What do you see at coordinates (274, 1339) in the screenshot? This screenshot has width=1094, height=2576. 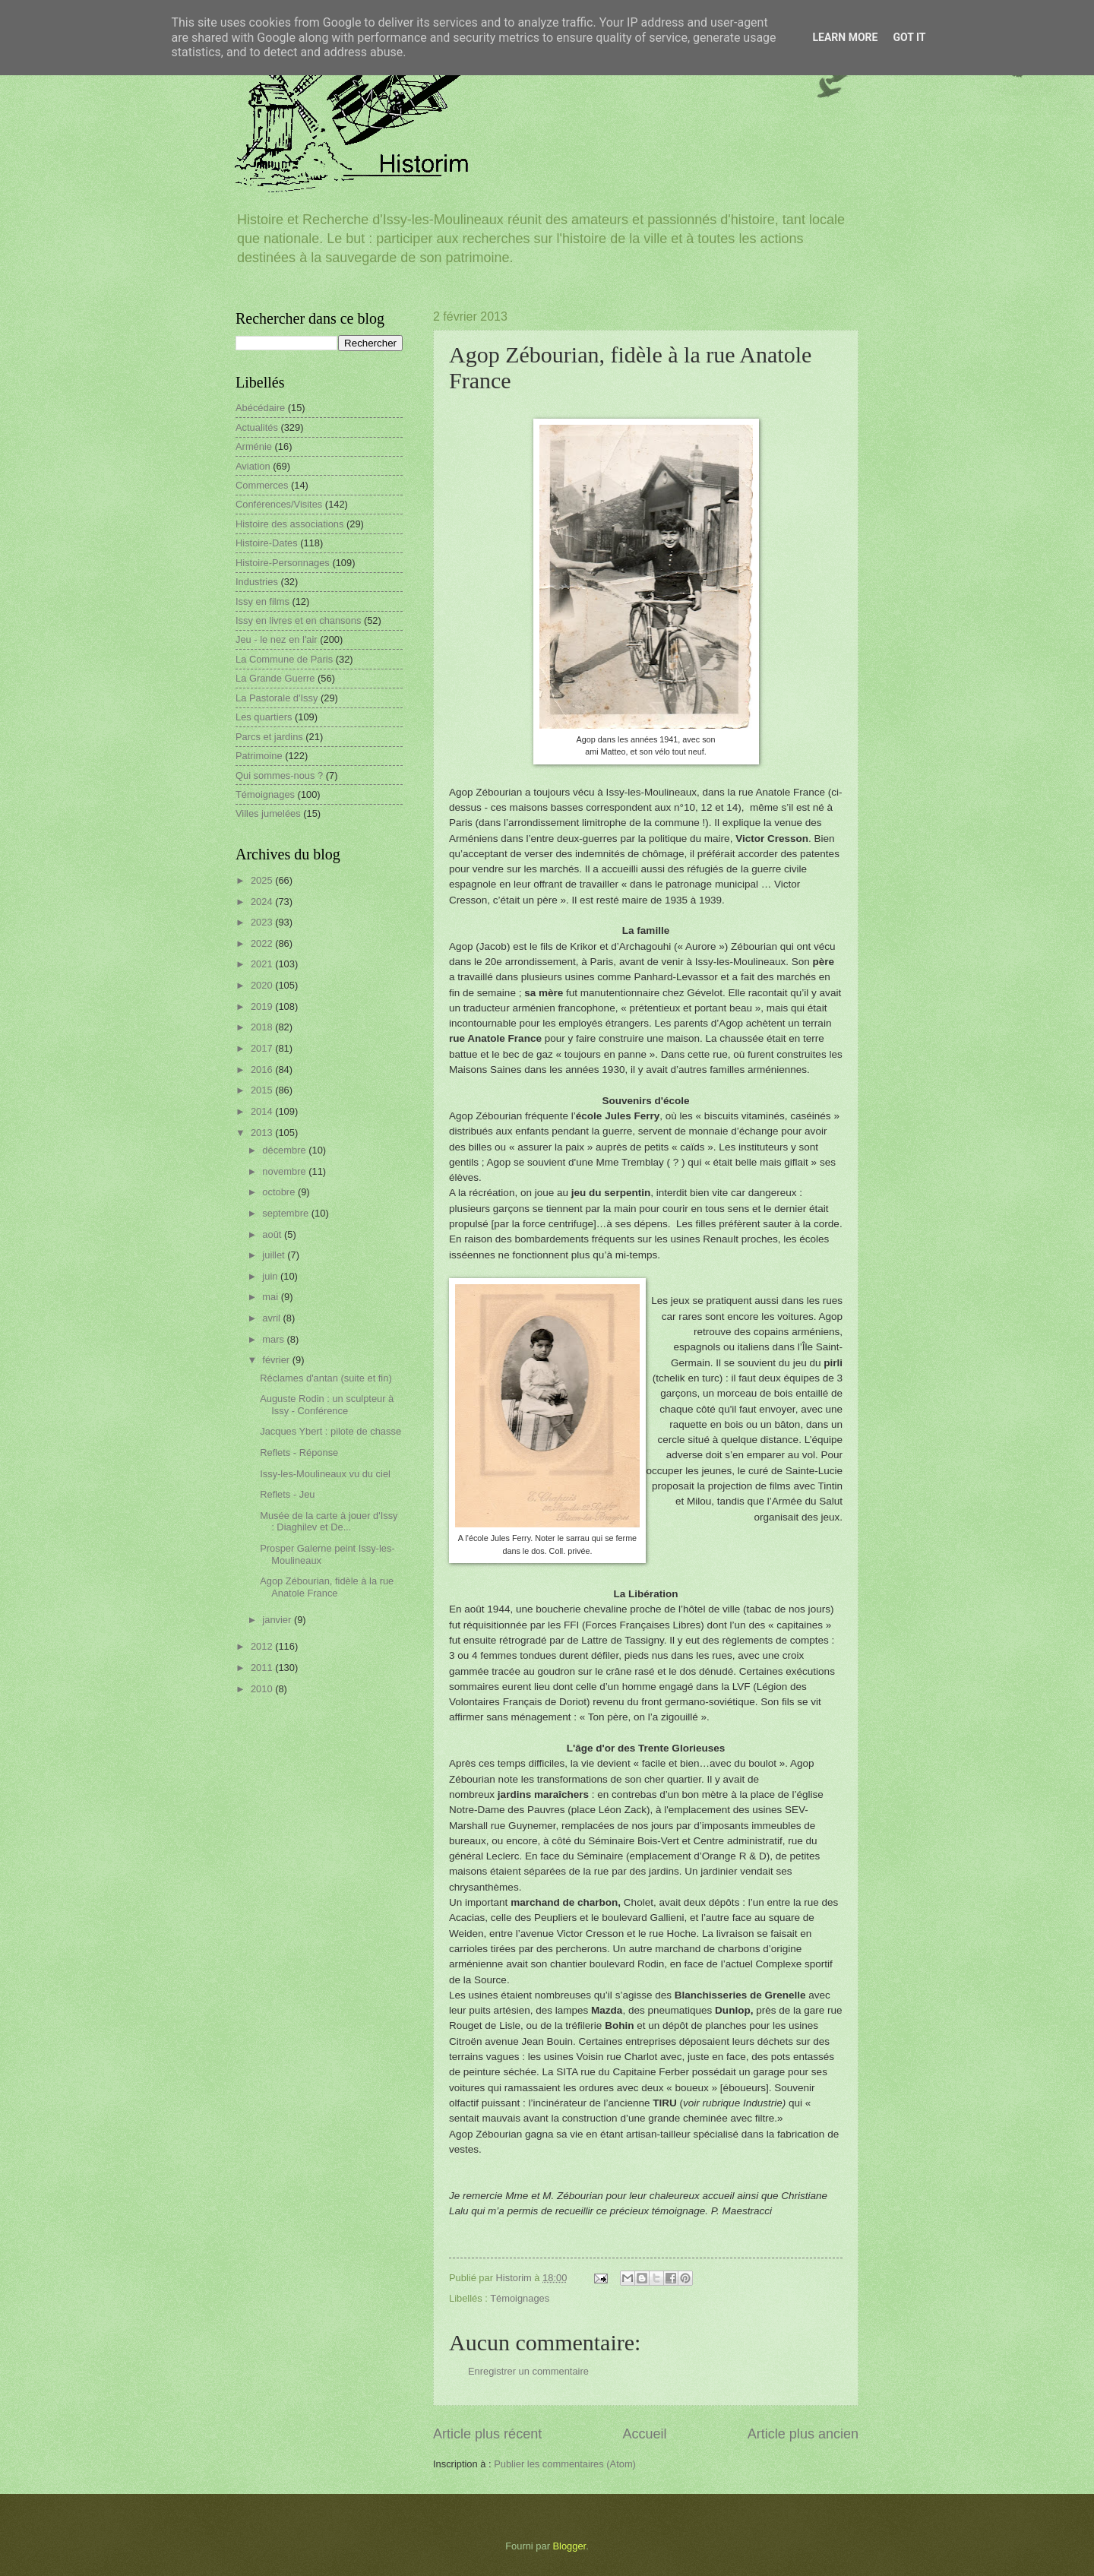 I see `mars` at bounding box center [274, 1339].